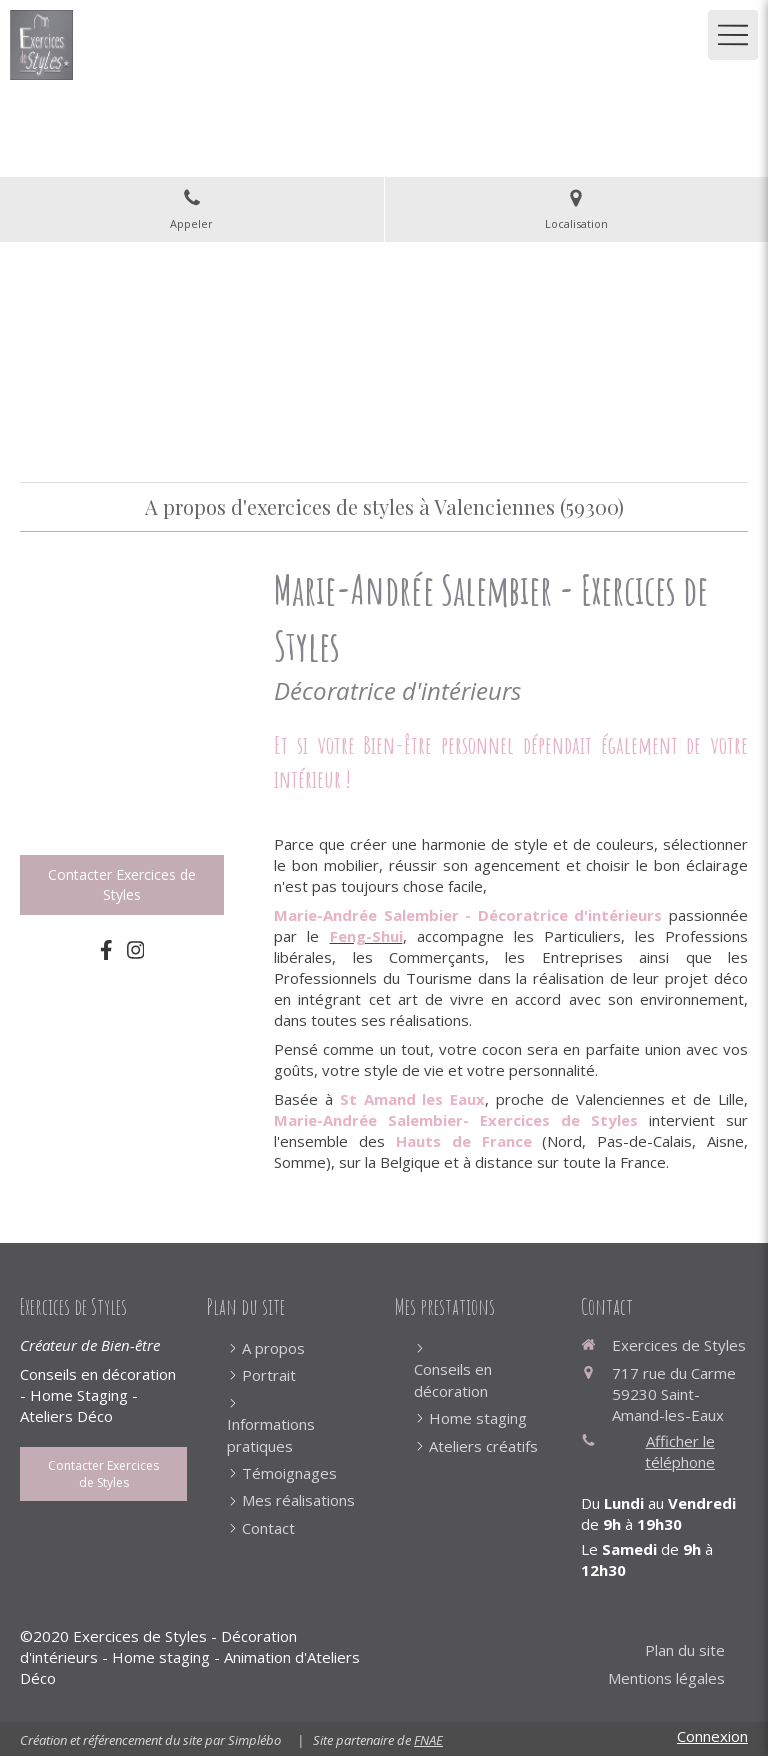 The image size is (768, 1756). I want to click on Connexion, so click(712, 1736).